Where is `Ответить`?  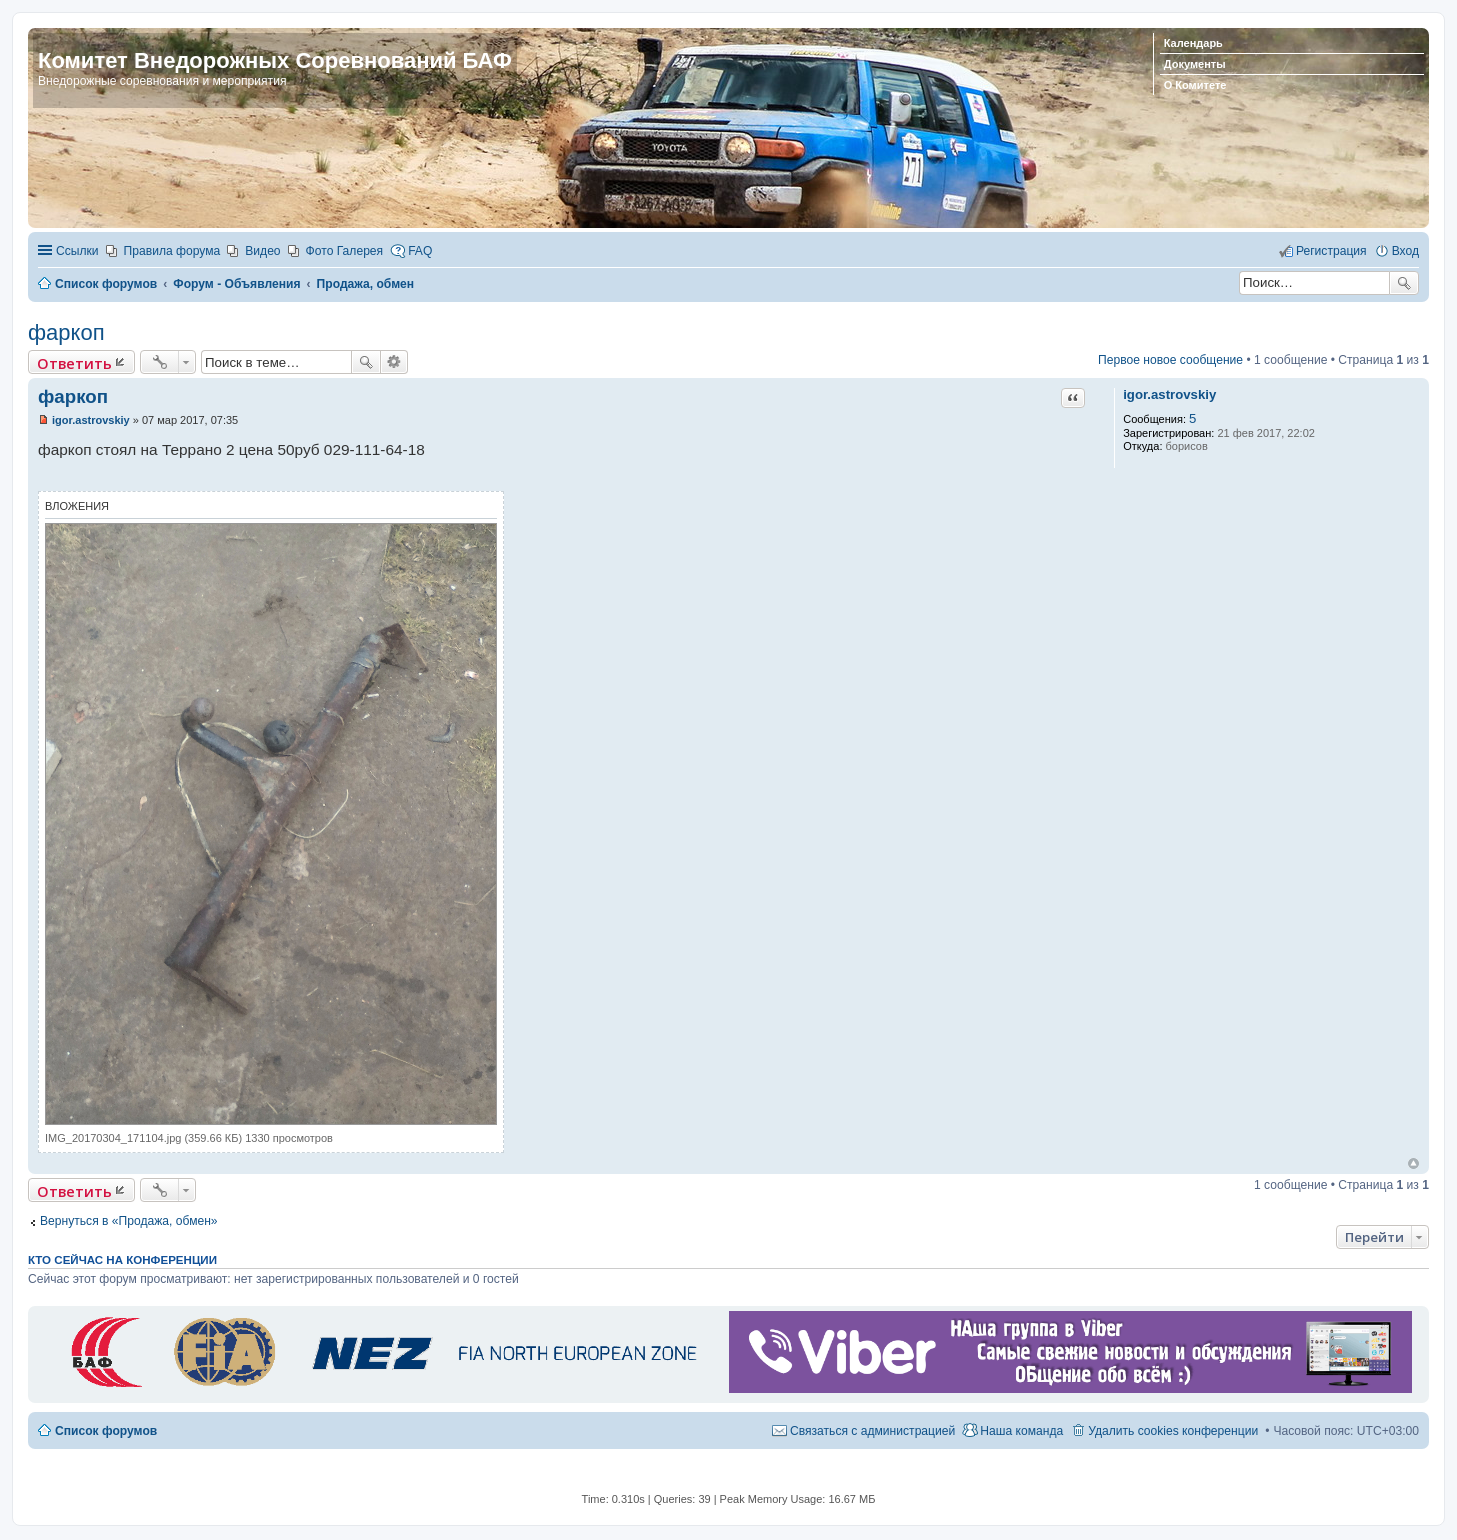 Ответить is located at coordinates (74, 363).